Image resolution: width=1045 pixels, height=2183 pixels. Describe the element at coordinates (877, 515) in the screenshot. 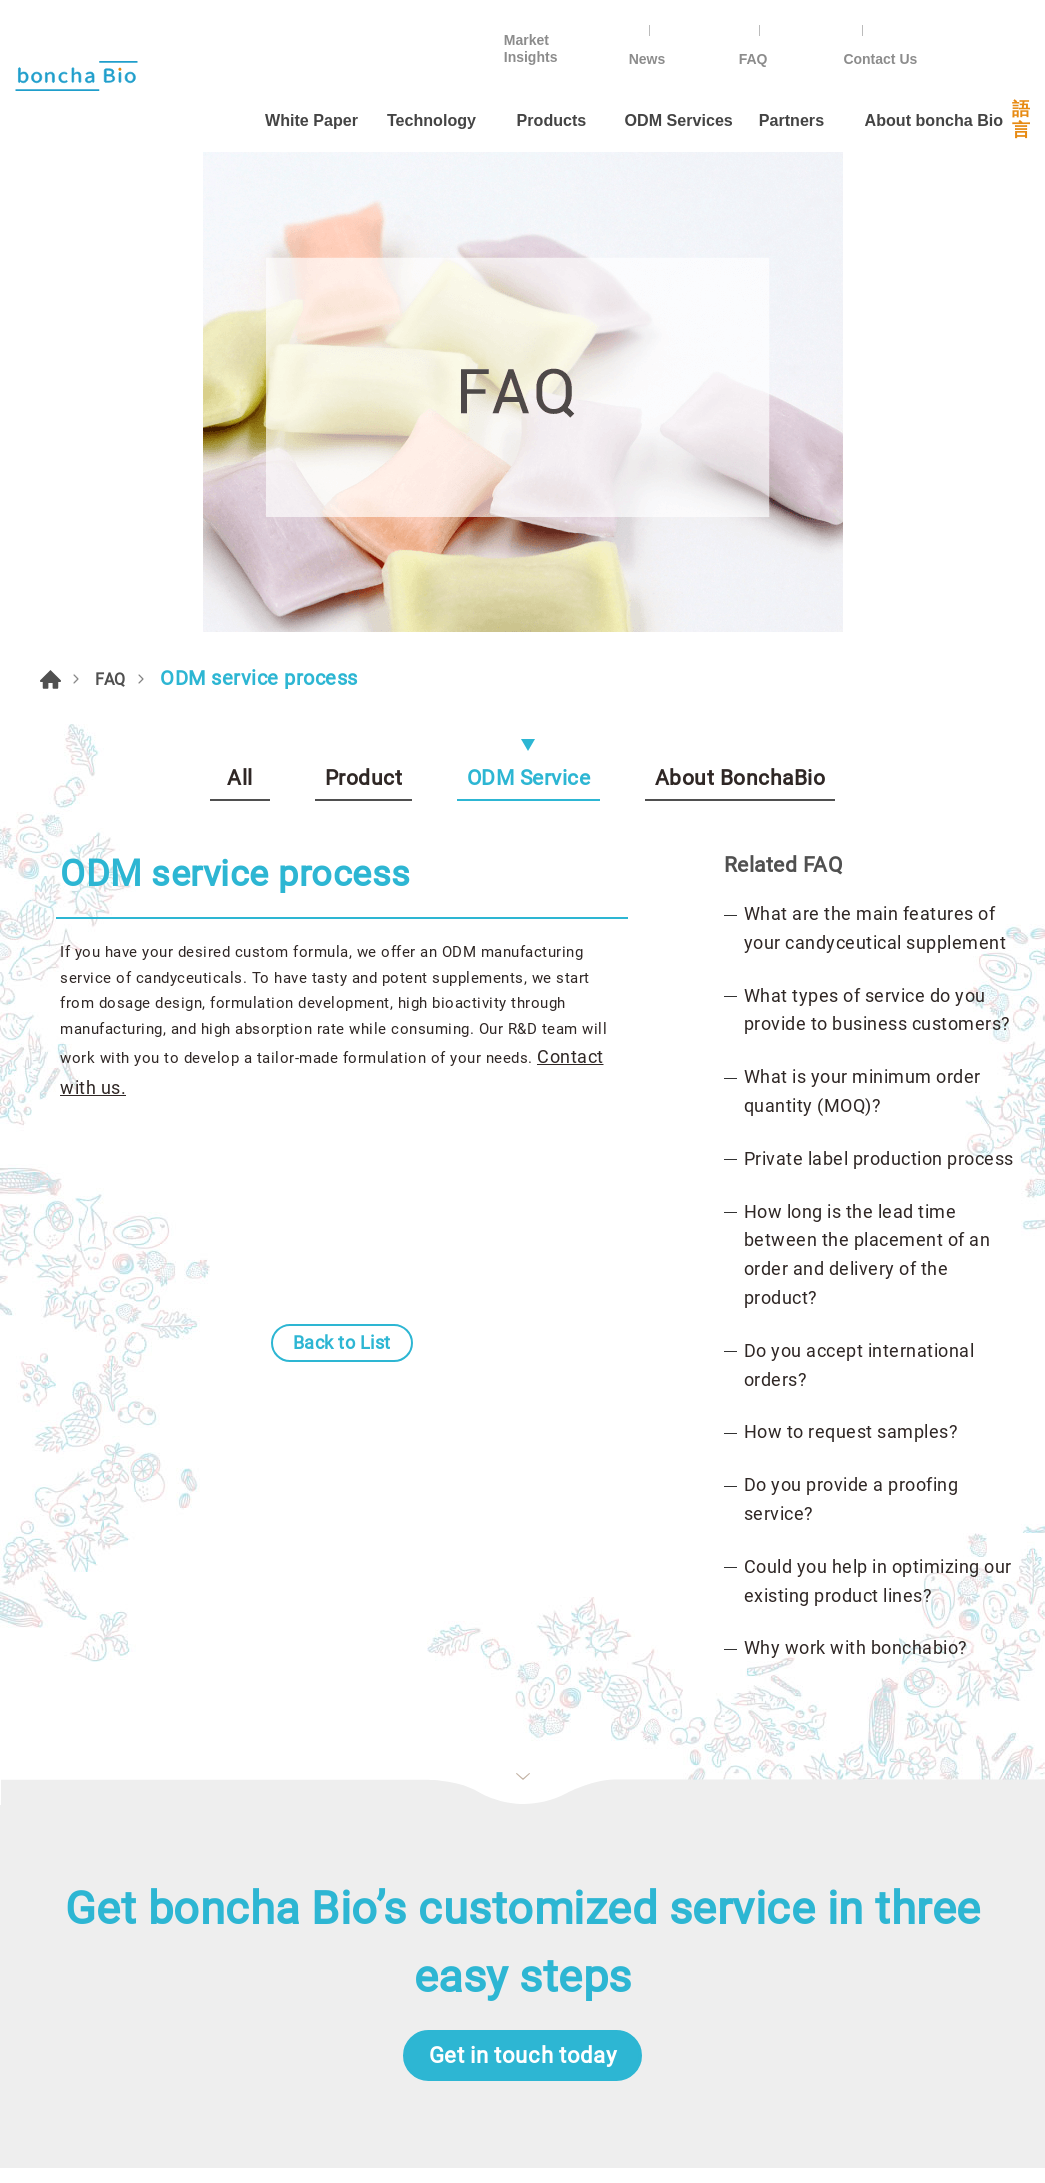

I see `What types of service do you provide to business customers?` at that location.